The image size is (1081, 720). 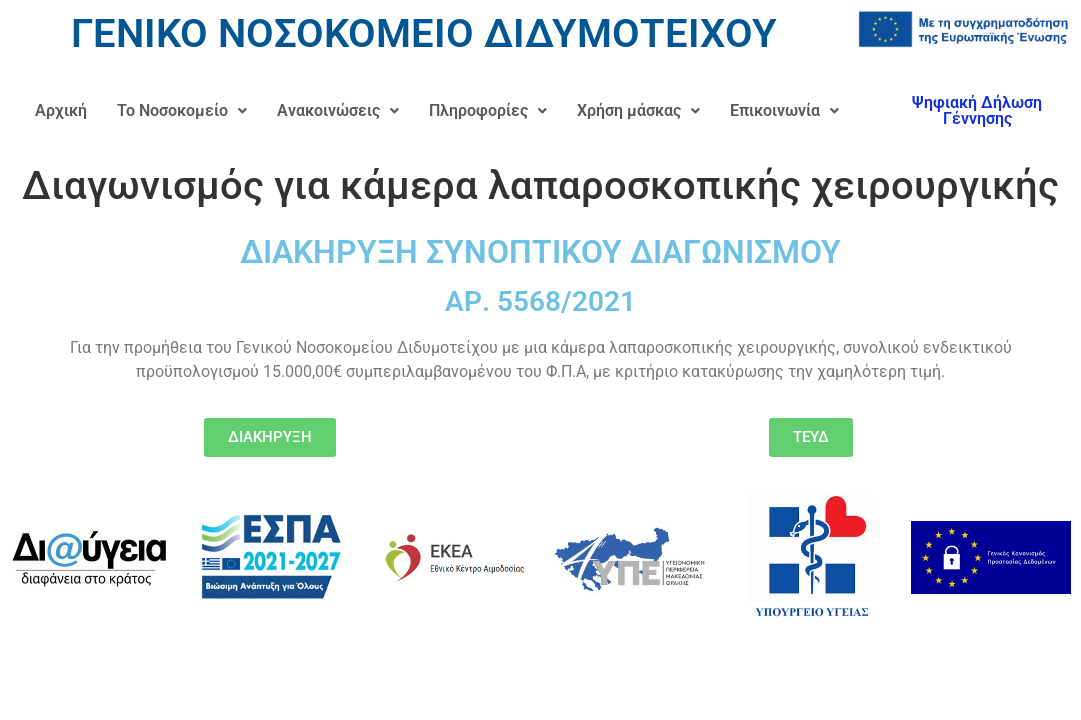 What do you see at coordinates (638, 110) in the screenshot?
I see `Χρήση μάσκας` at bounding box center [638, 110].